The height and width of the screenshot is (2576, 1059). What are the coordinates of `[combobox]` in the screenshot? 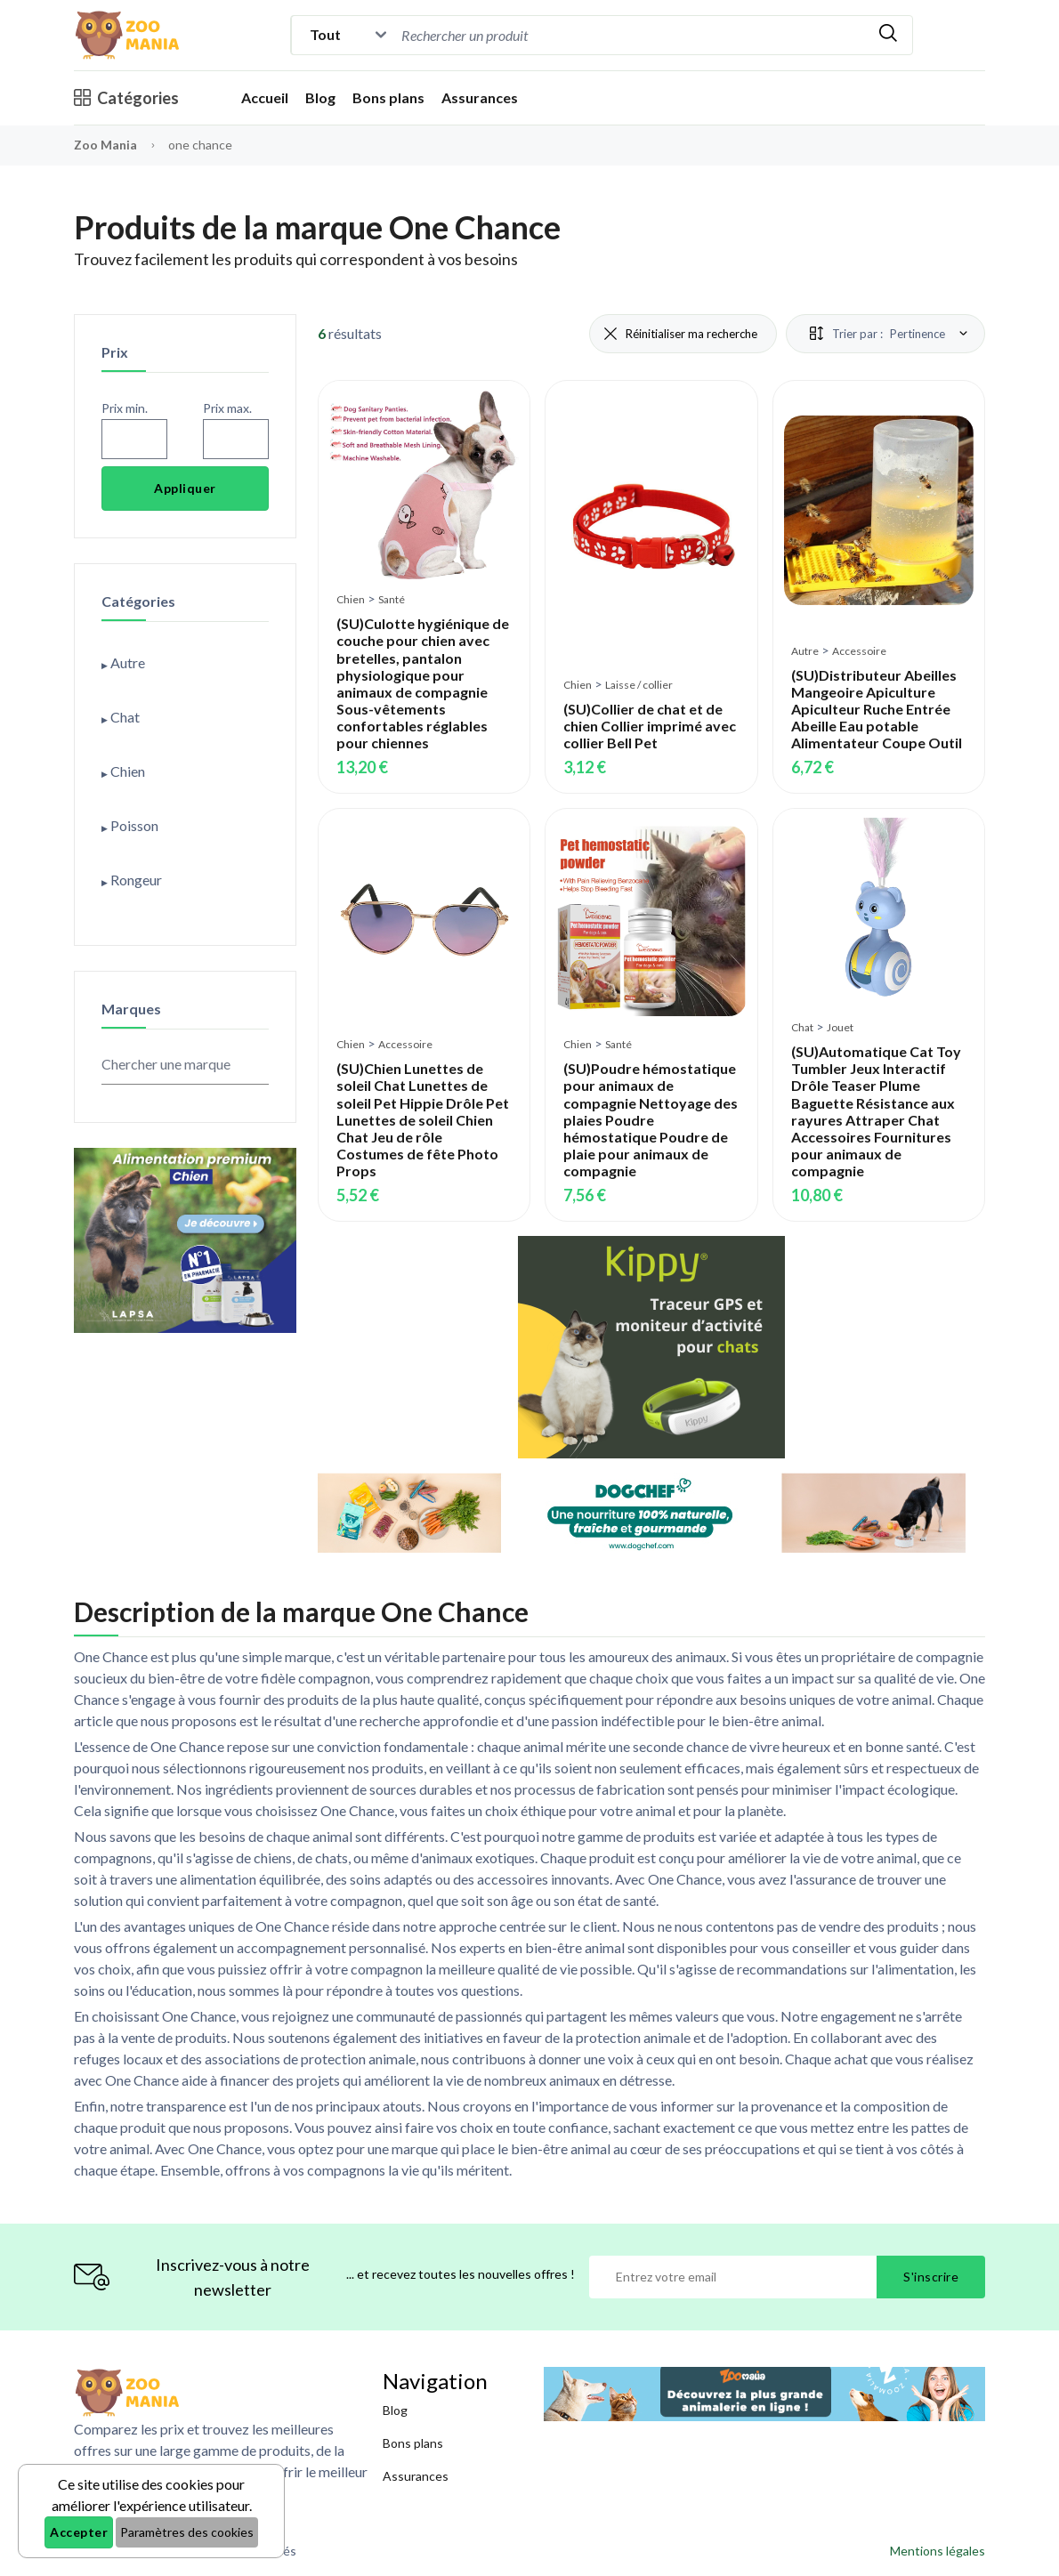 It's located at (630, 35).